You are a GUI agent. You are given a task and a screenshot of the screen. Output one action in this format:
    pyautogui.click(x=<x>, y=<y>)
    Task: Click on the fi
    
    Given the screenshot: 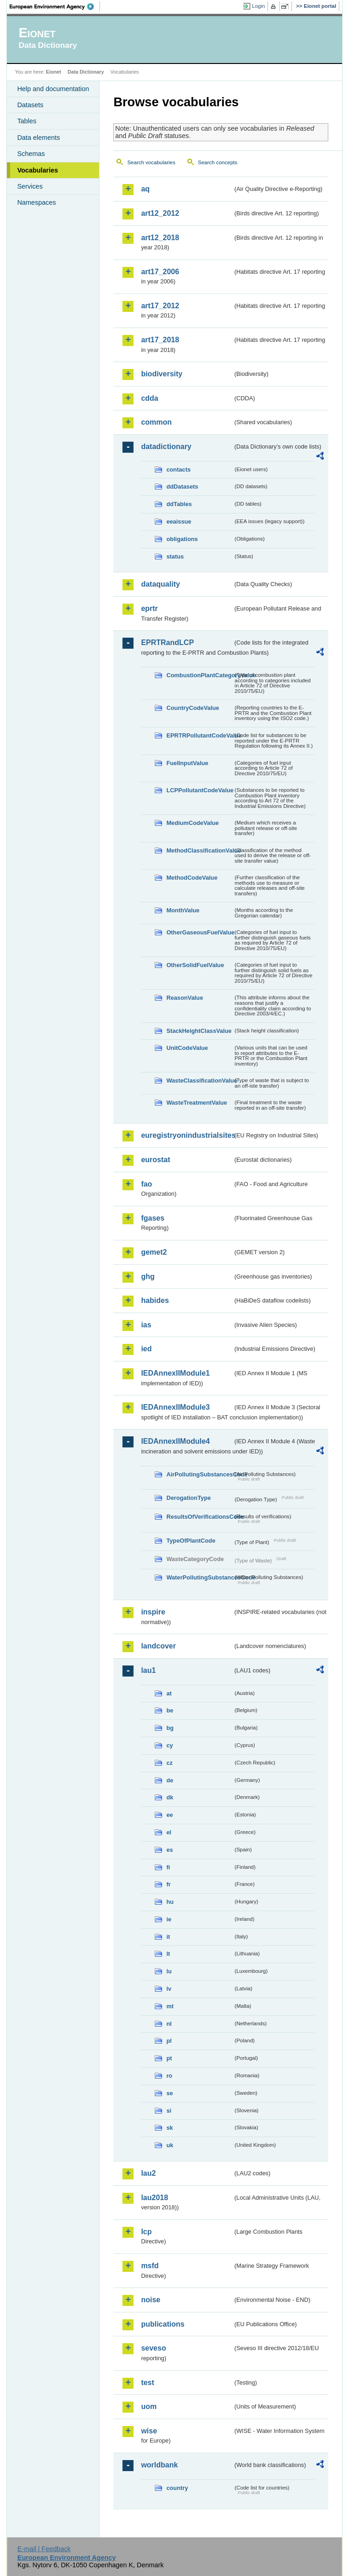 What is the action you would take?
    pyautogui.click(x=168, y=1867)
    